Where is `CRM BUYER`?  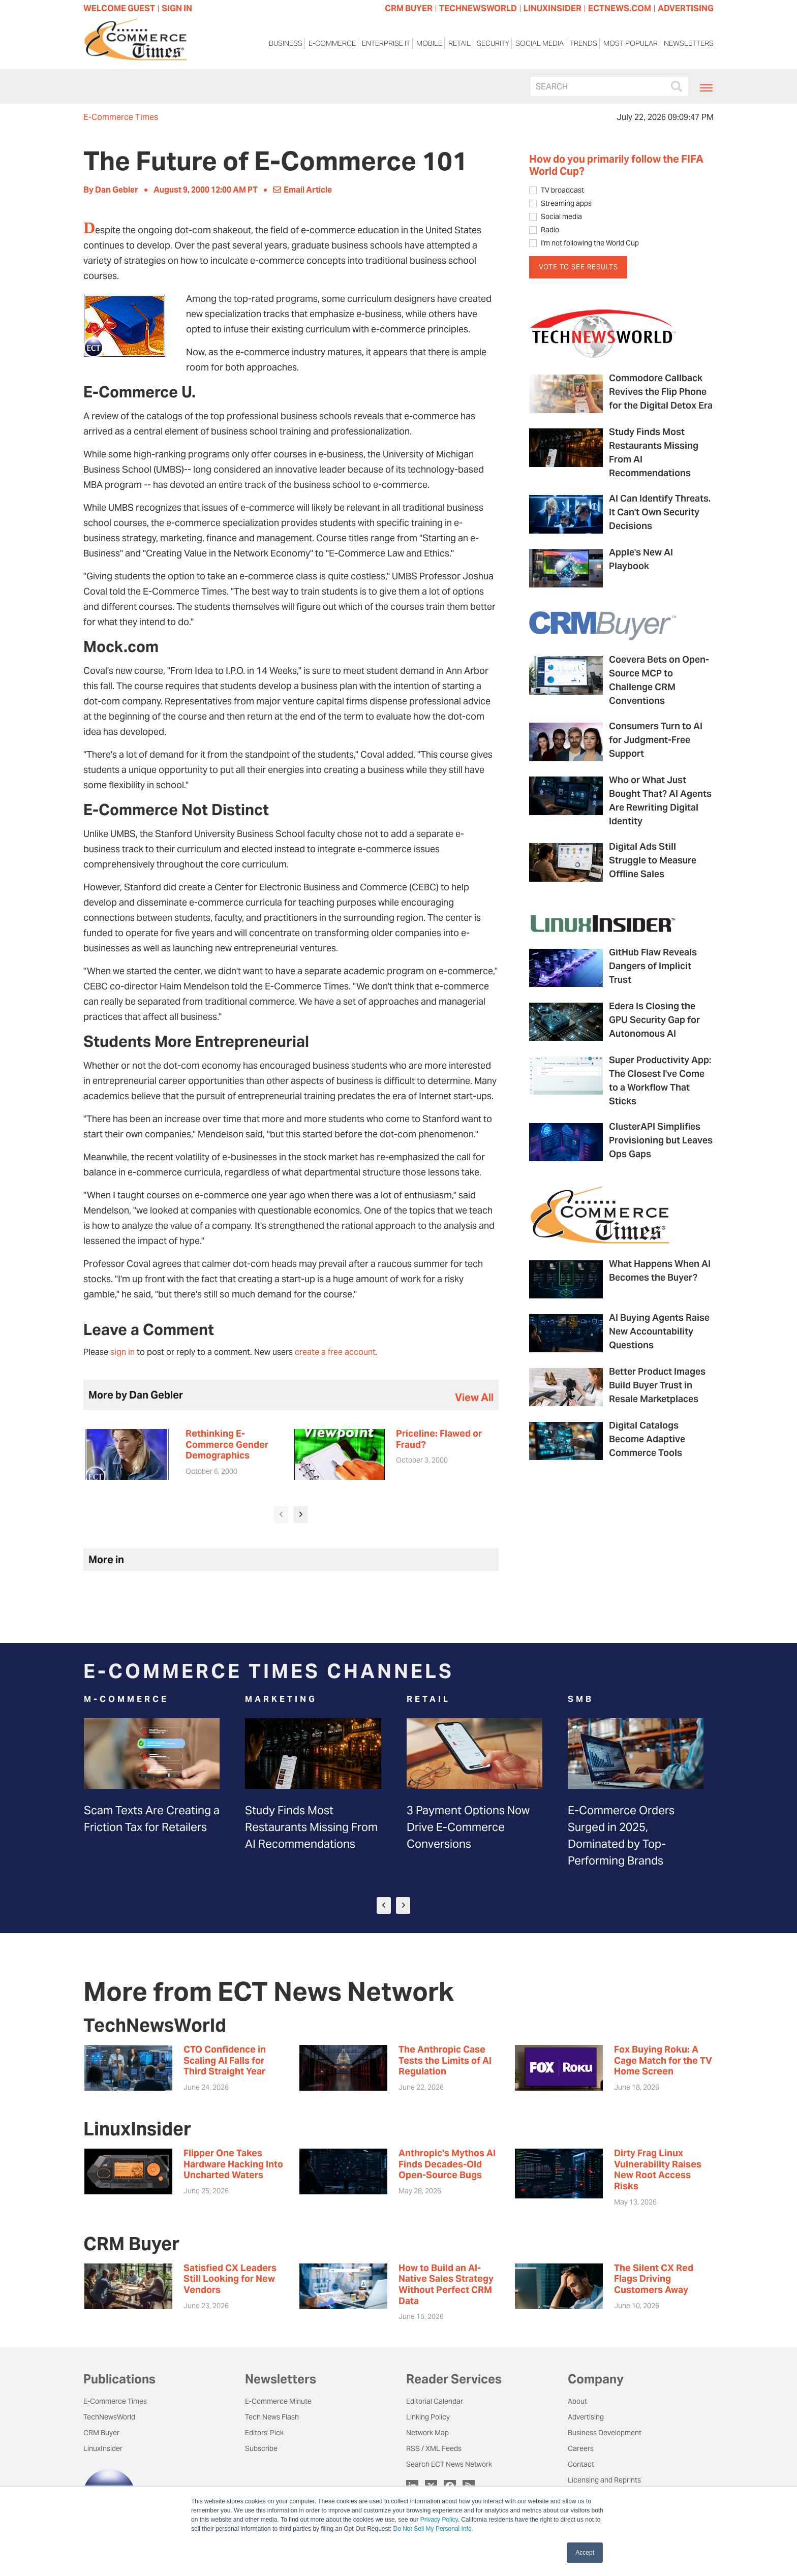
CRM BUYER is located at coordinates (409, 8).